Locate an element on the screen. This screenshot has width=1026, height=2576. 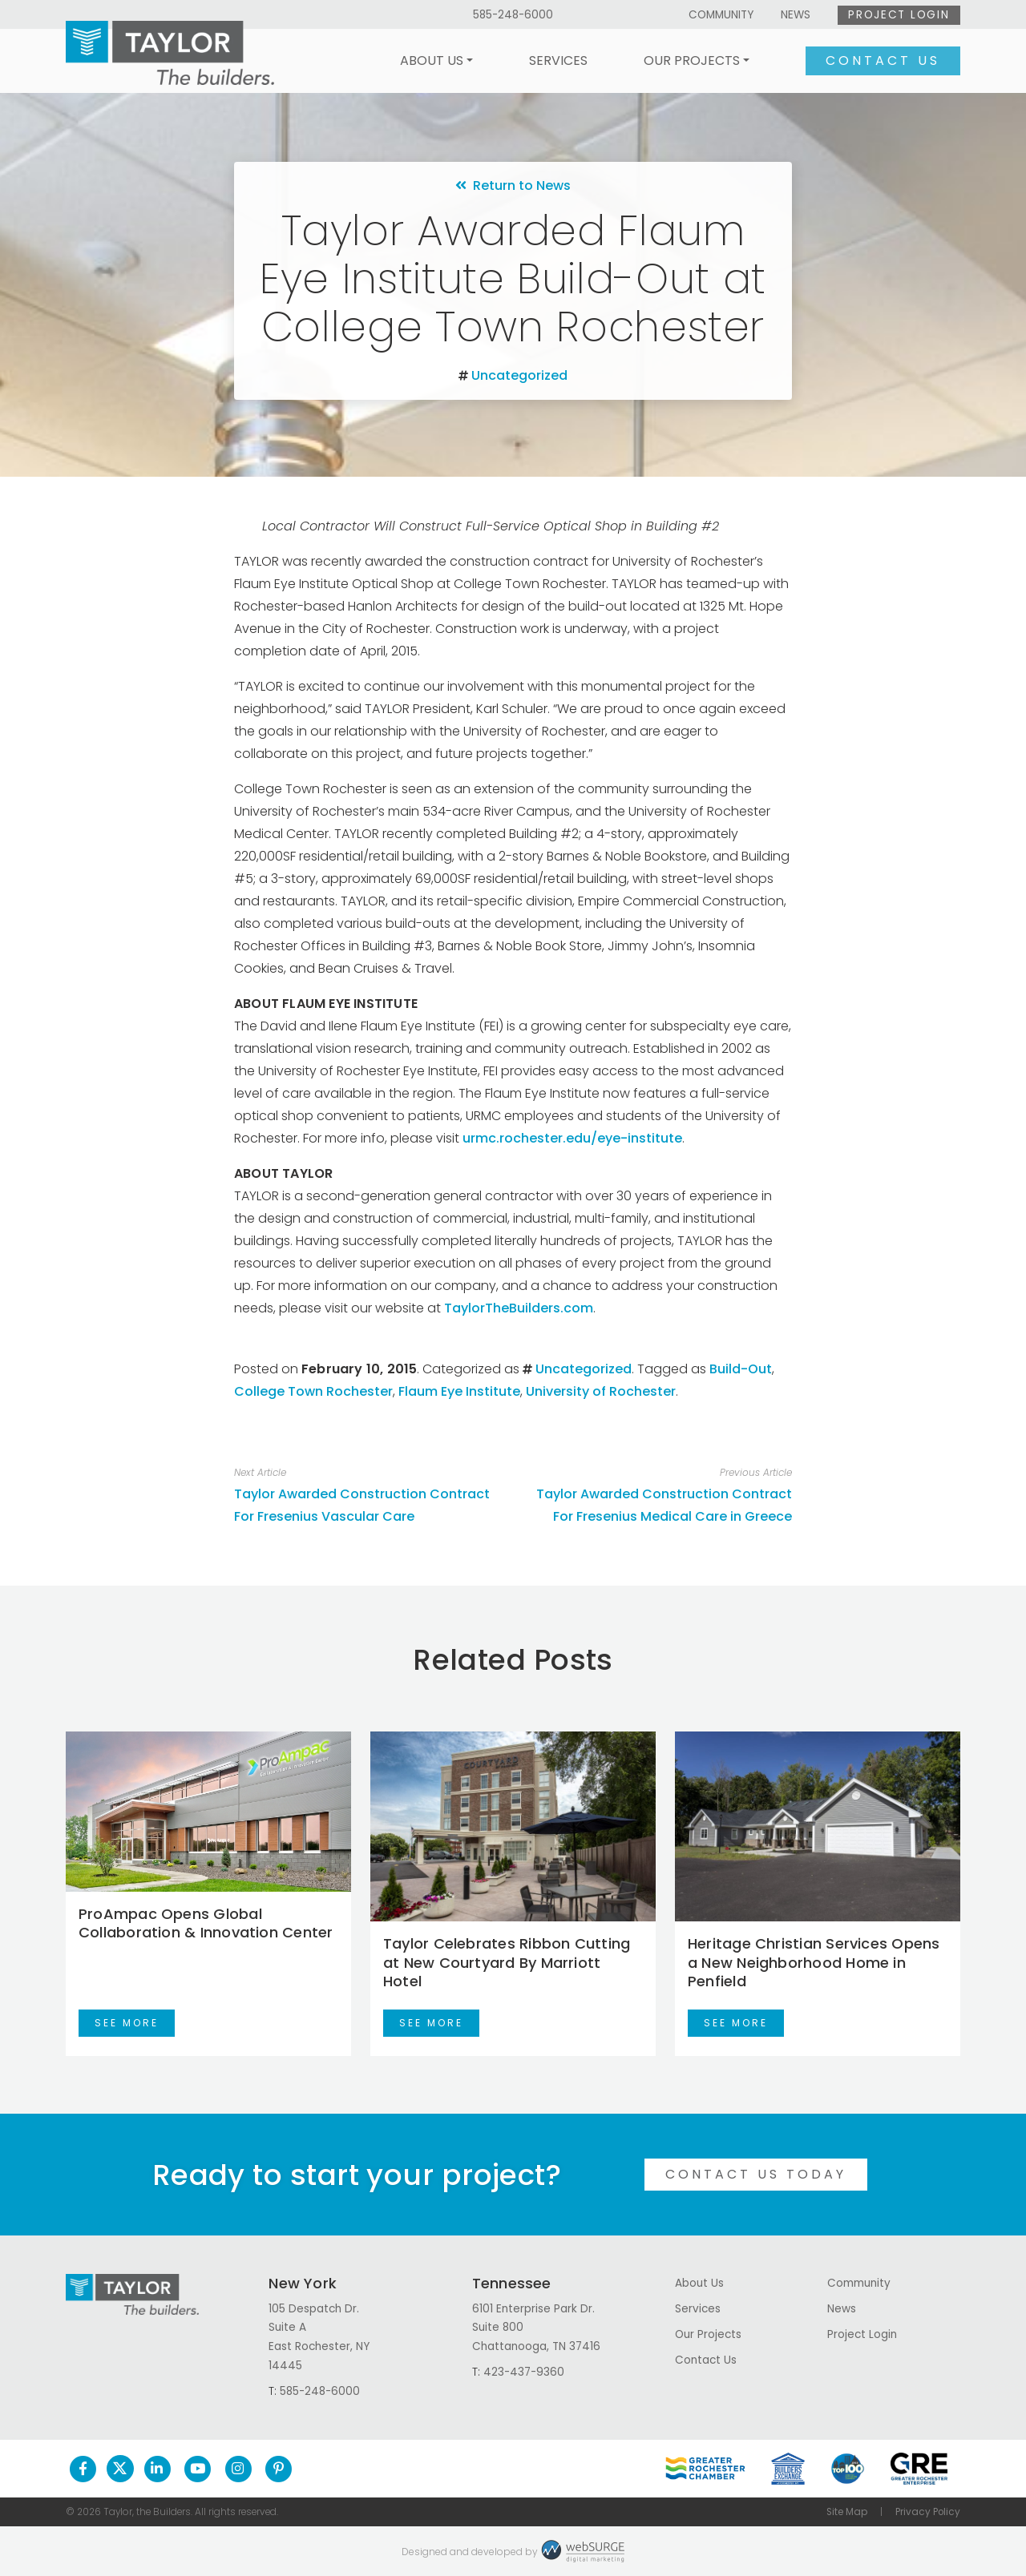
See More is located at coordinates (127, 2023).